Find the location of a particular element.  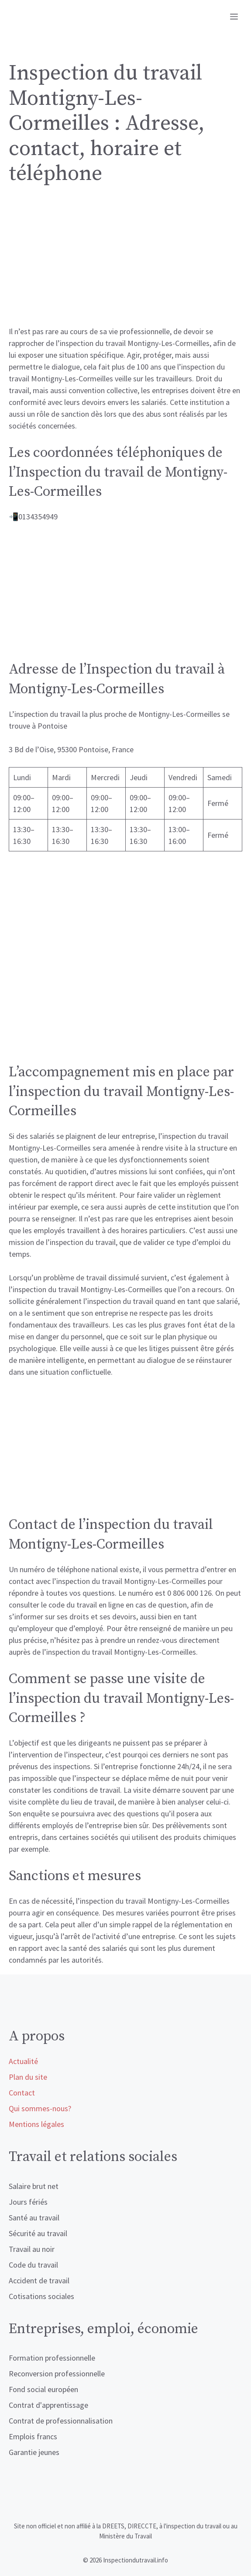

Actualité is located at coordinates (23, 2061).